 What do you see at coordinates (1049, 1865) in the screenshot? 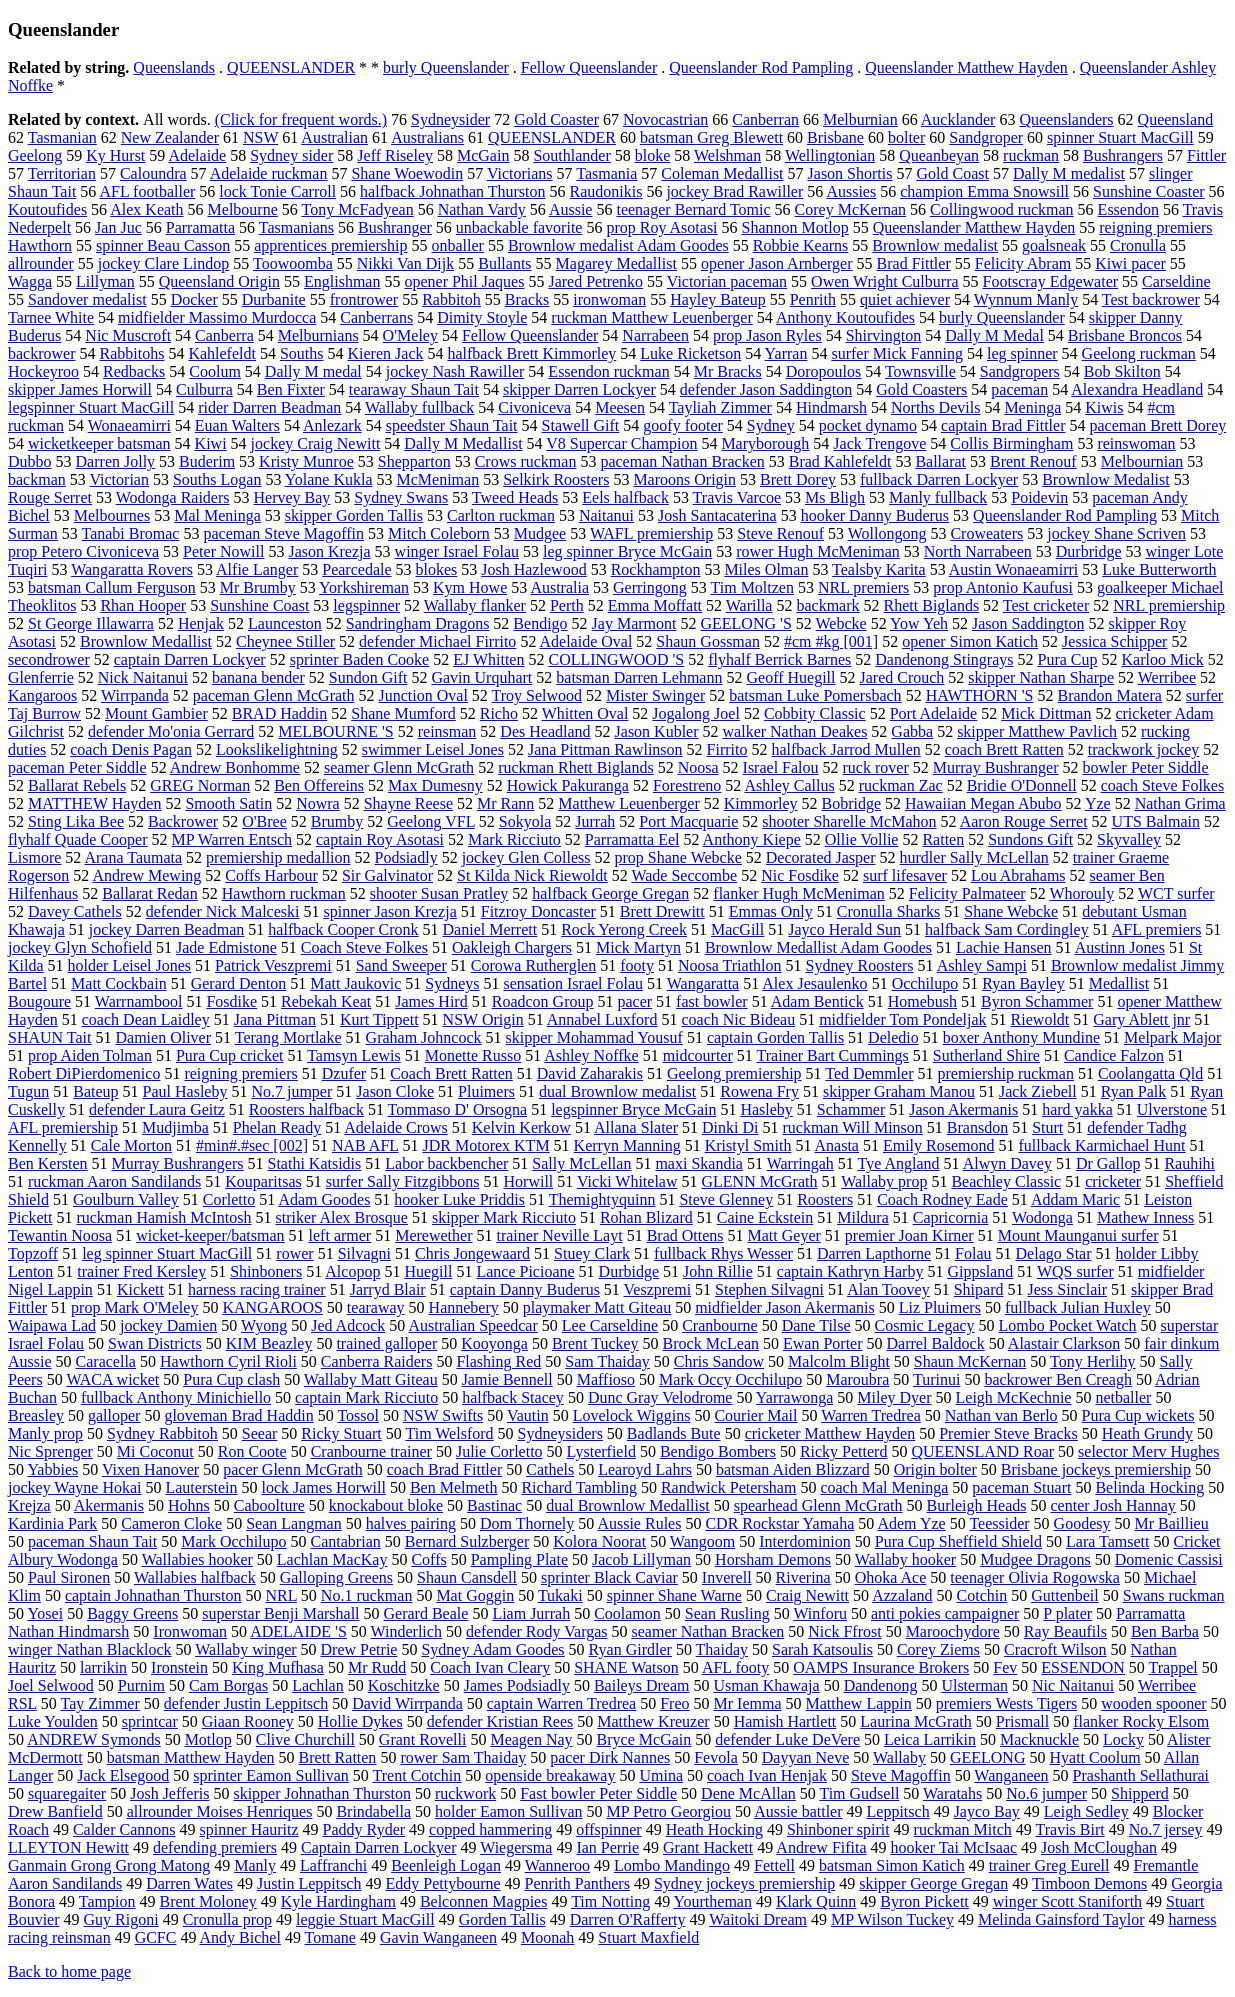
I see `trainer Greg Eurell` at bounding box center [1049, 1865].